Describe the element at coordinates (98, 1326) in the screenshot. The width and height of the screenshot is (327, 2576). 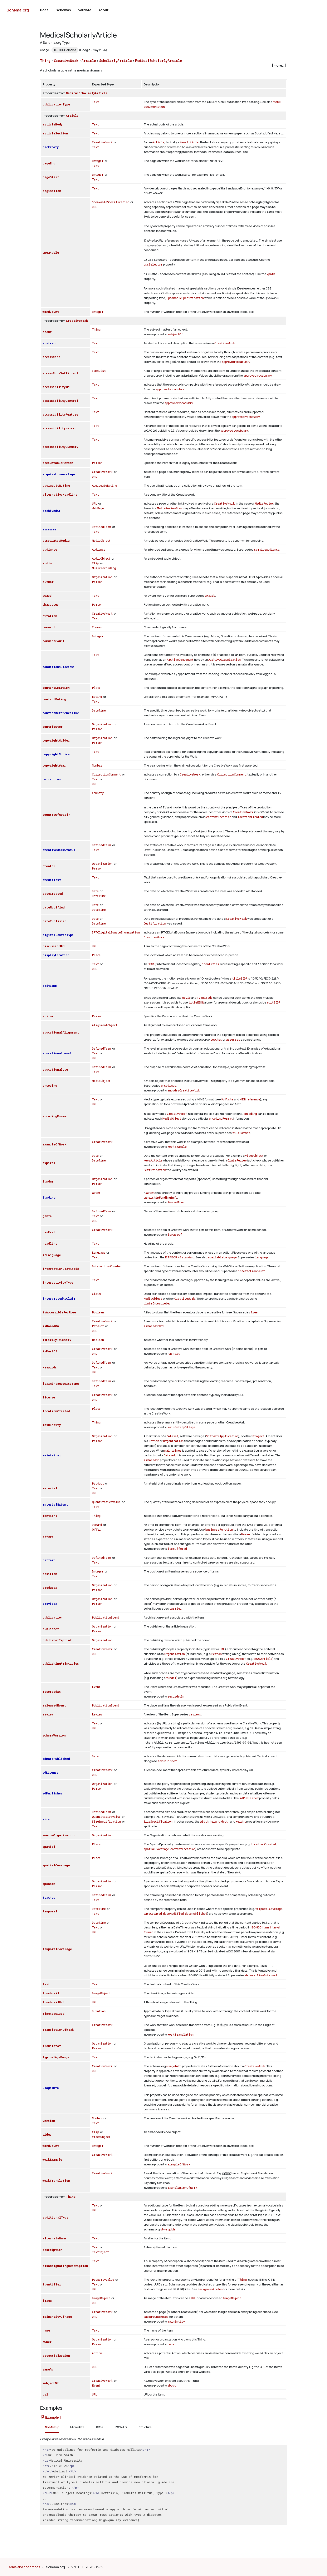
I see `Product` at that location.